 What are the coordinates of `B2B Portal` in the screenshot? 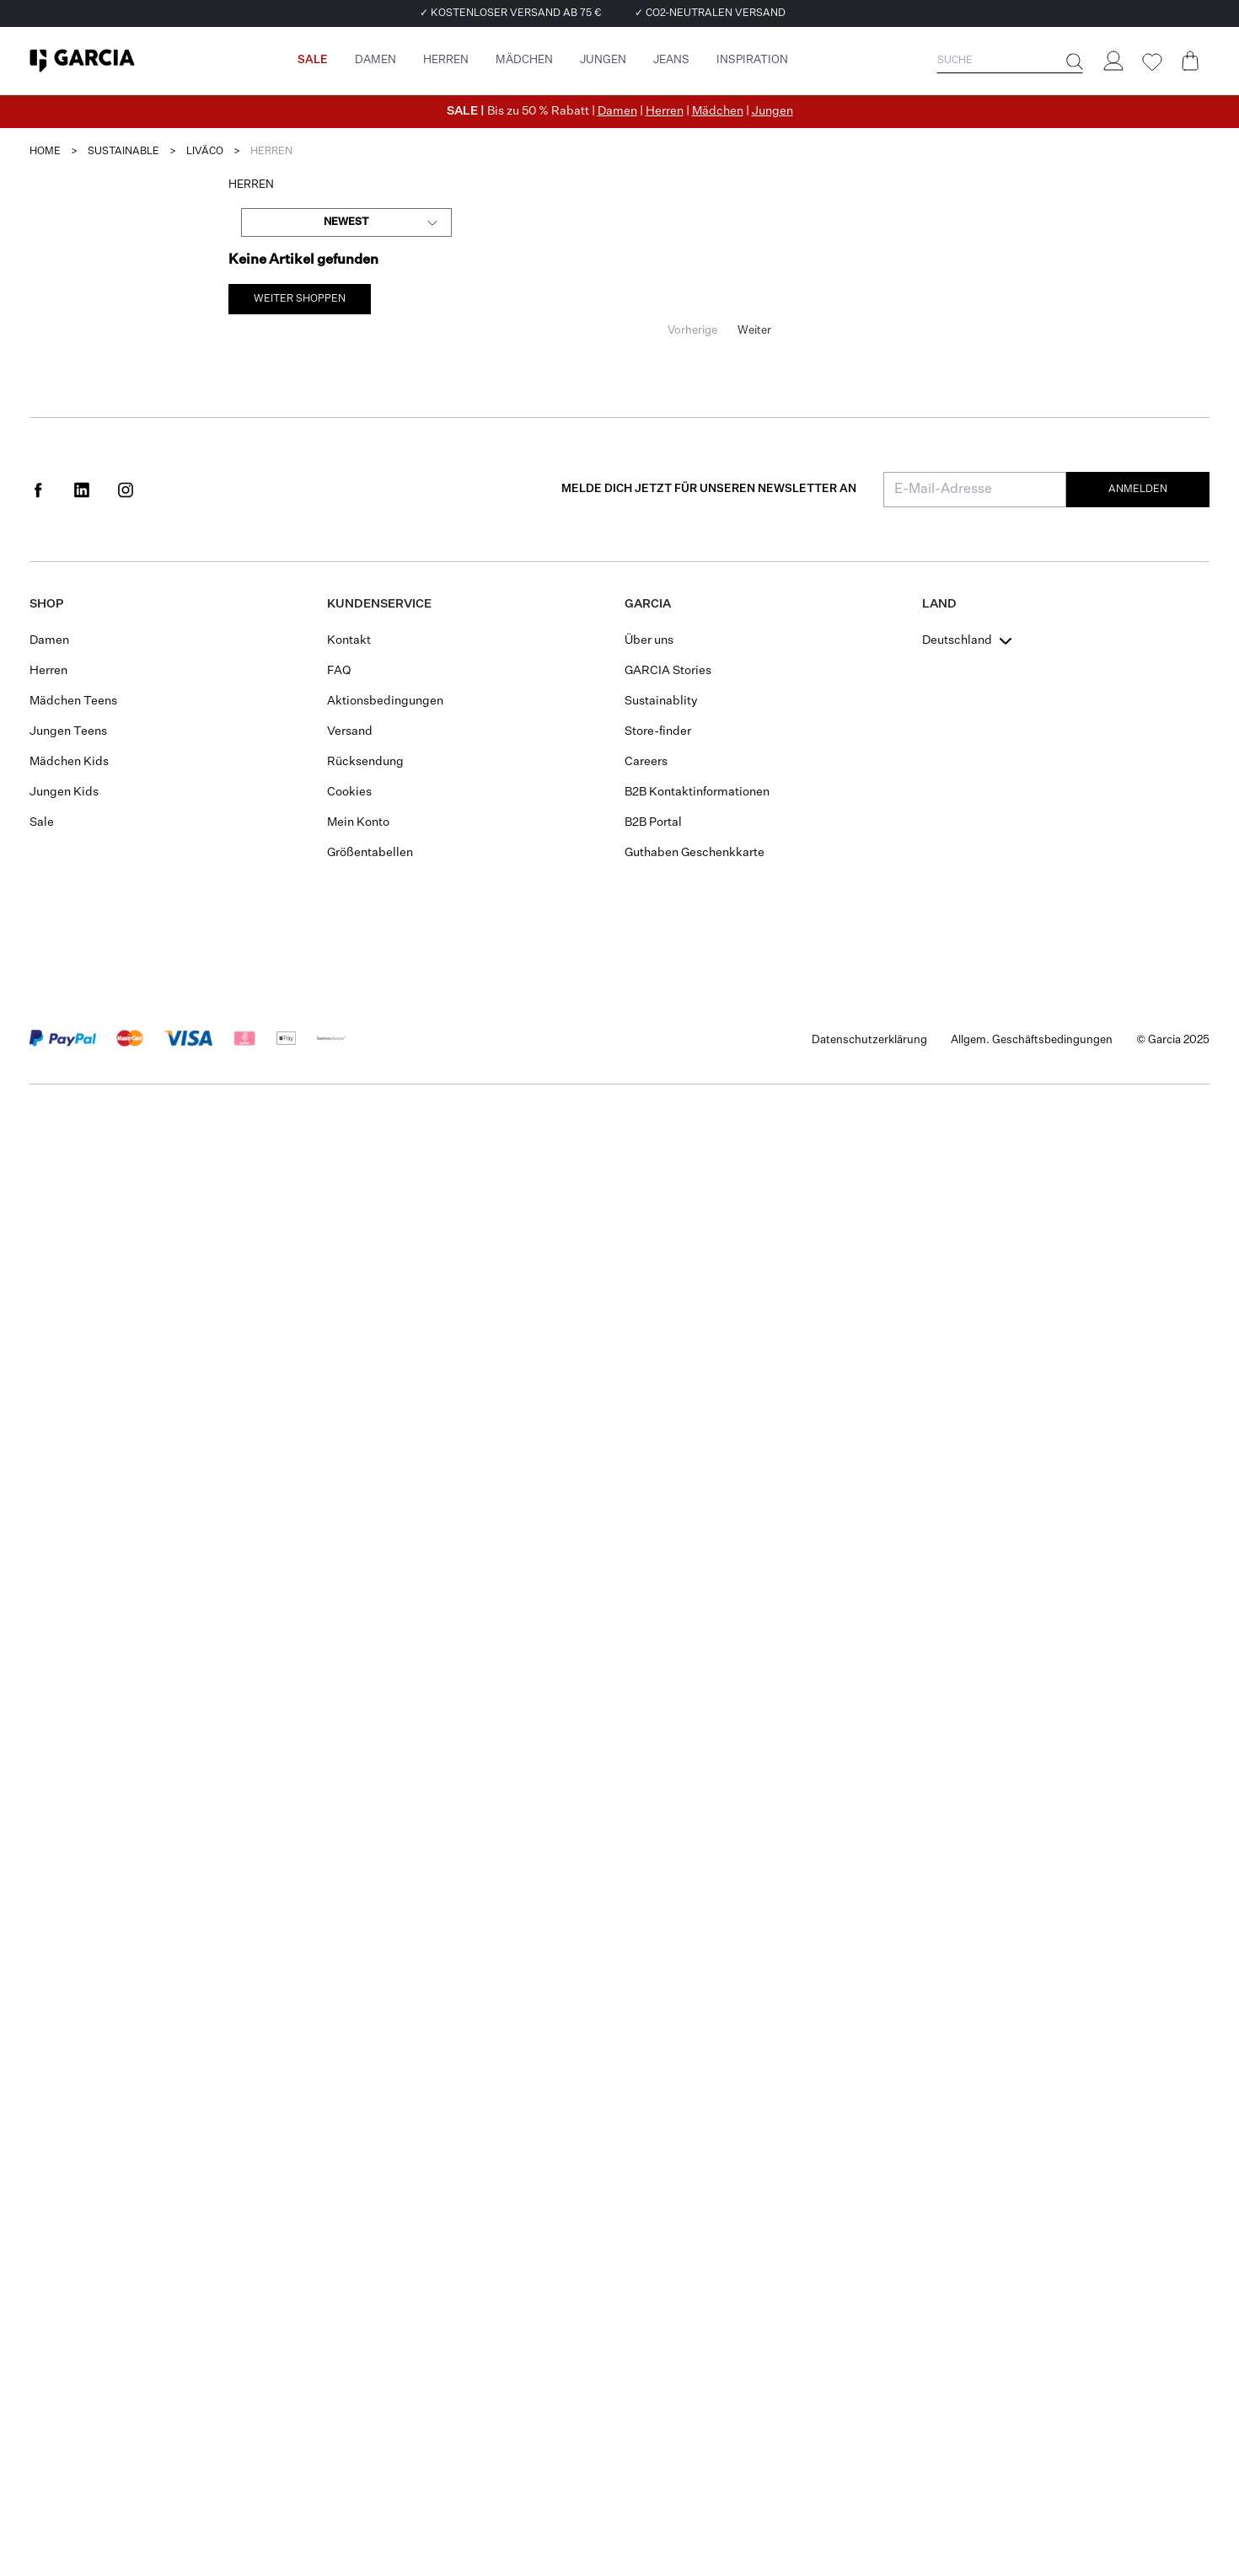 It's located at (653, 822).